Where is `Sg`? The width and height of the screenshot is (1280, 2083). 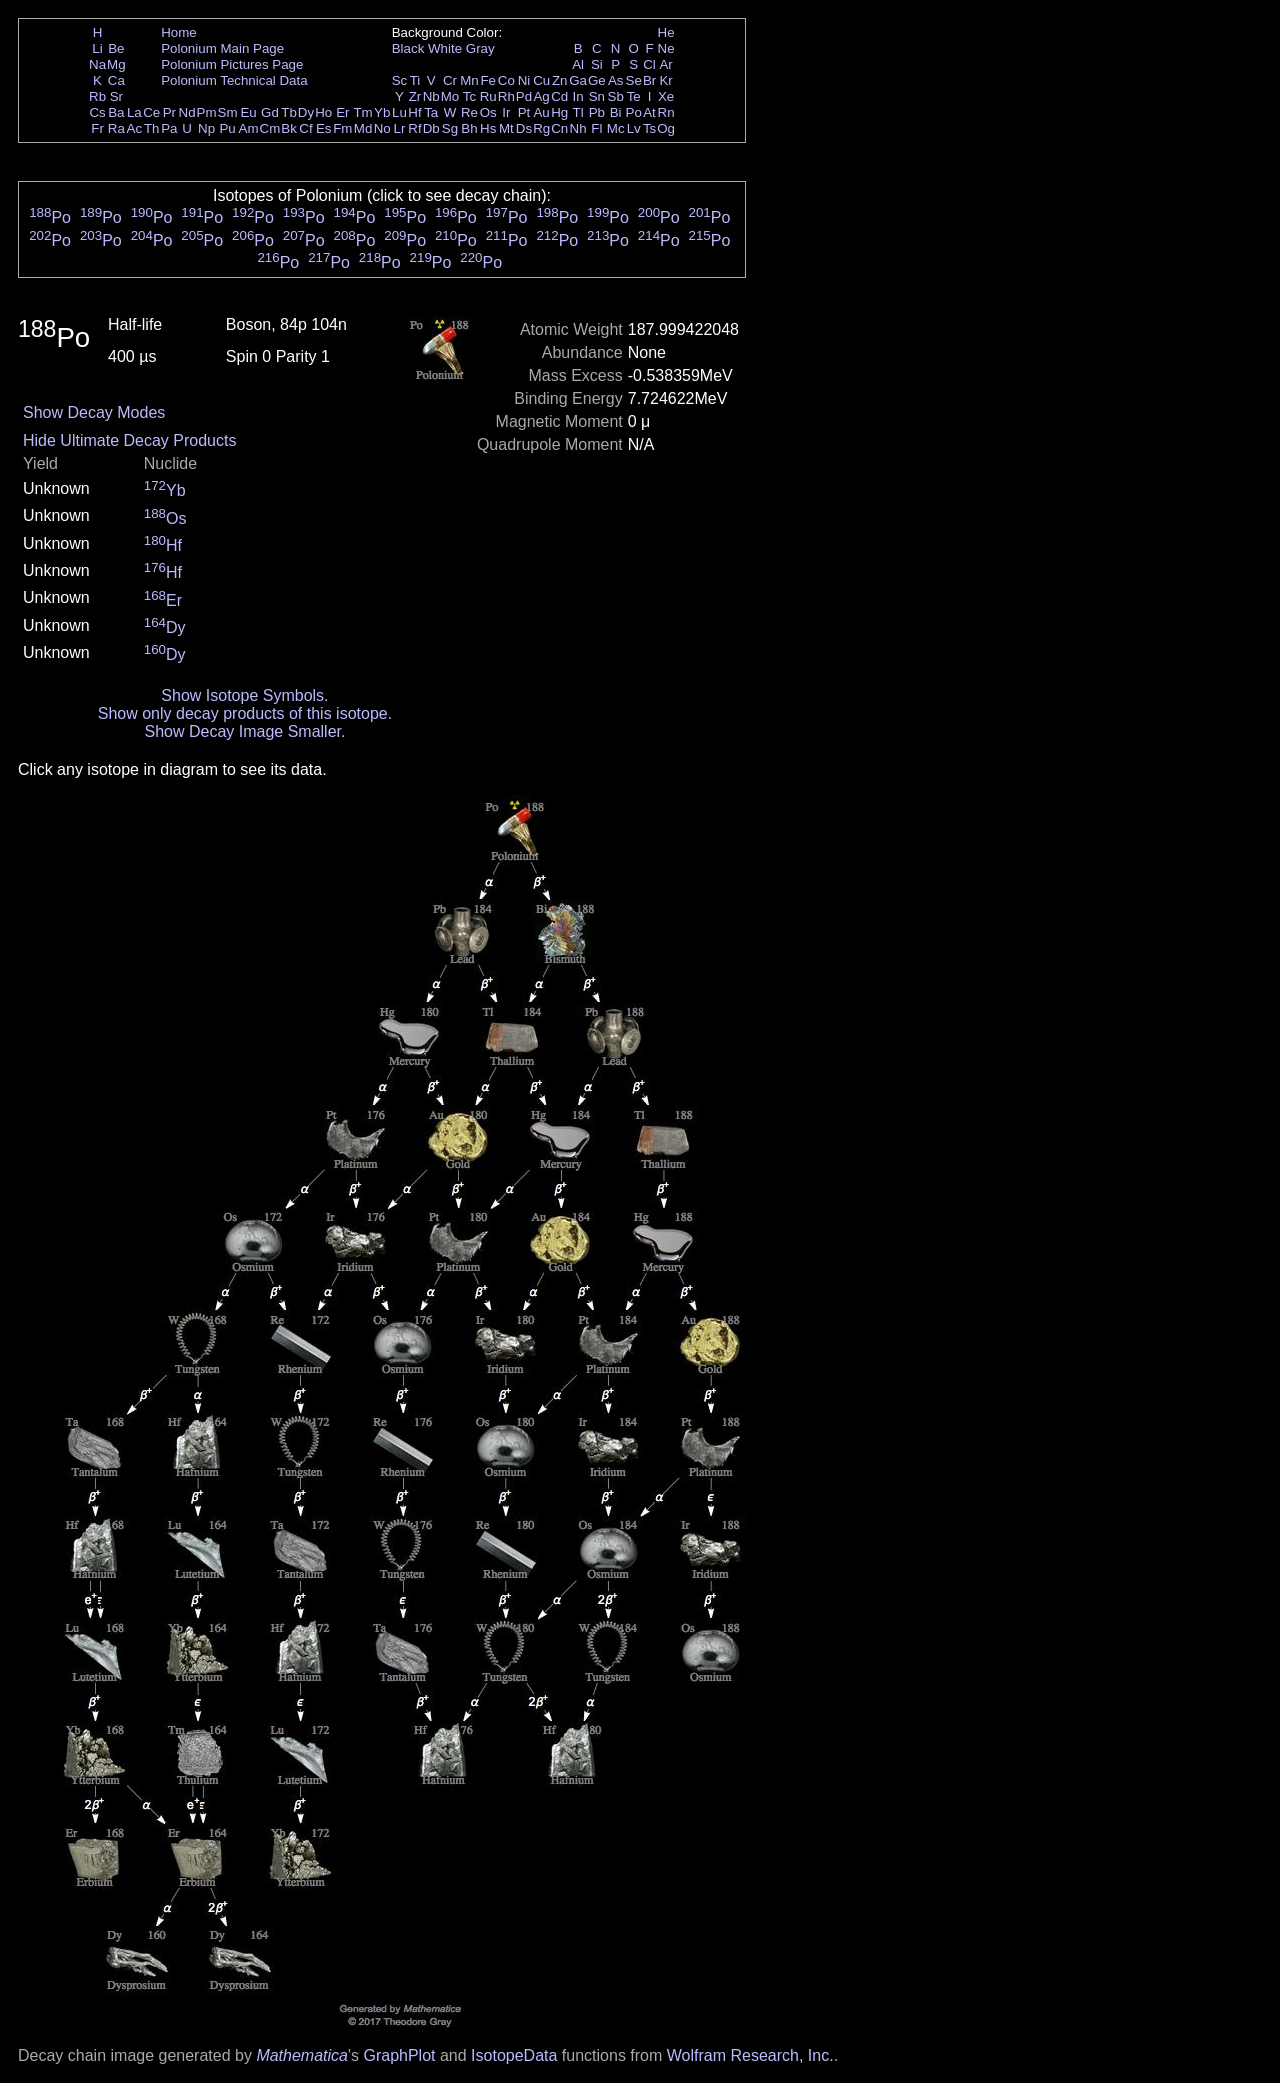
Sg is located at coordinates (450, 128).